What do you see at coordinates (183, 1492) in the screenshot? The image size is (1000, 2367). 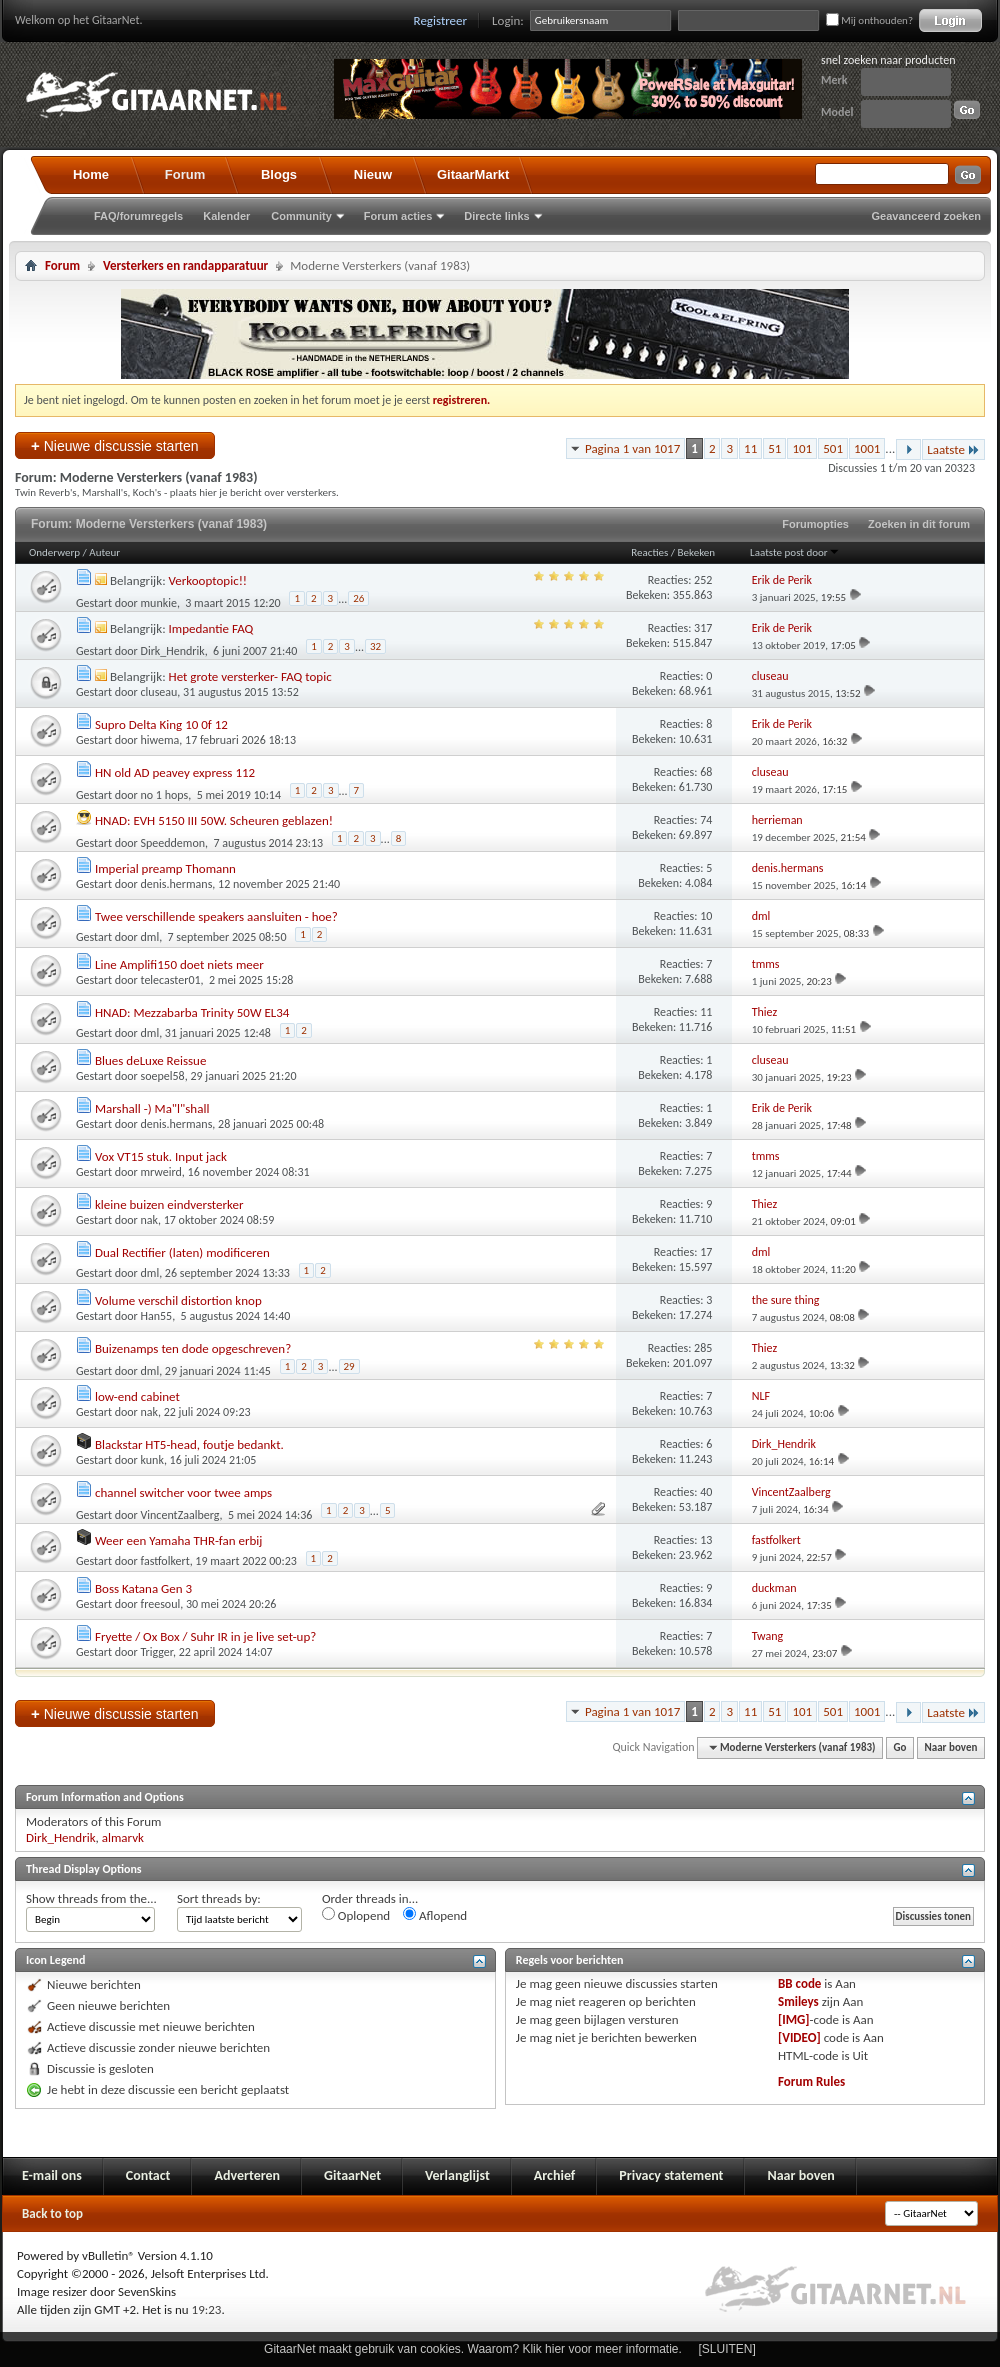 I see `channel switcher voor twee amps` at bounding box center [183, 1492].